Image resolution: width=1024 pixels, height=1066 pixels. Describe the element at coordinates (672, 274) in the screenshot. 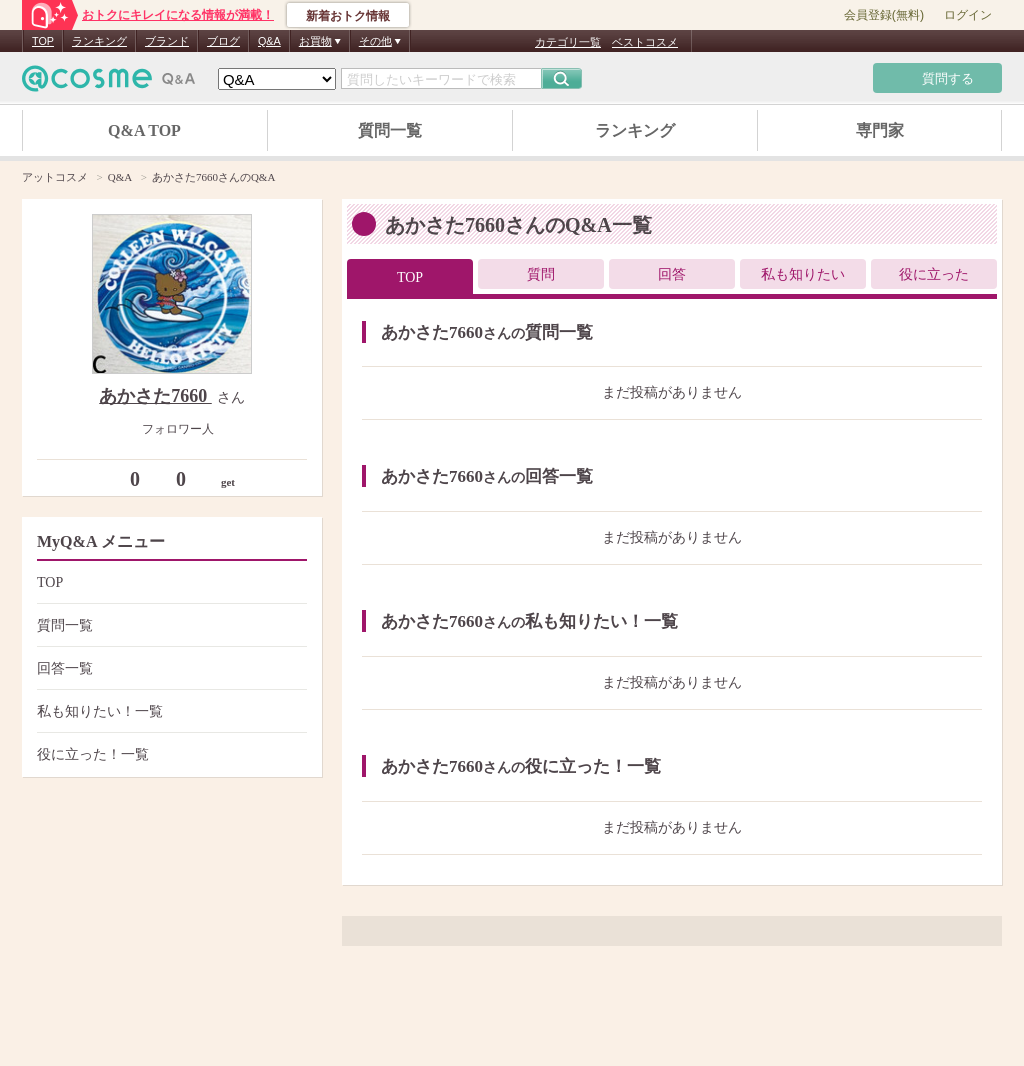

I see `回答` at that location.